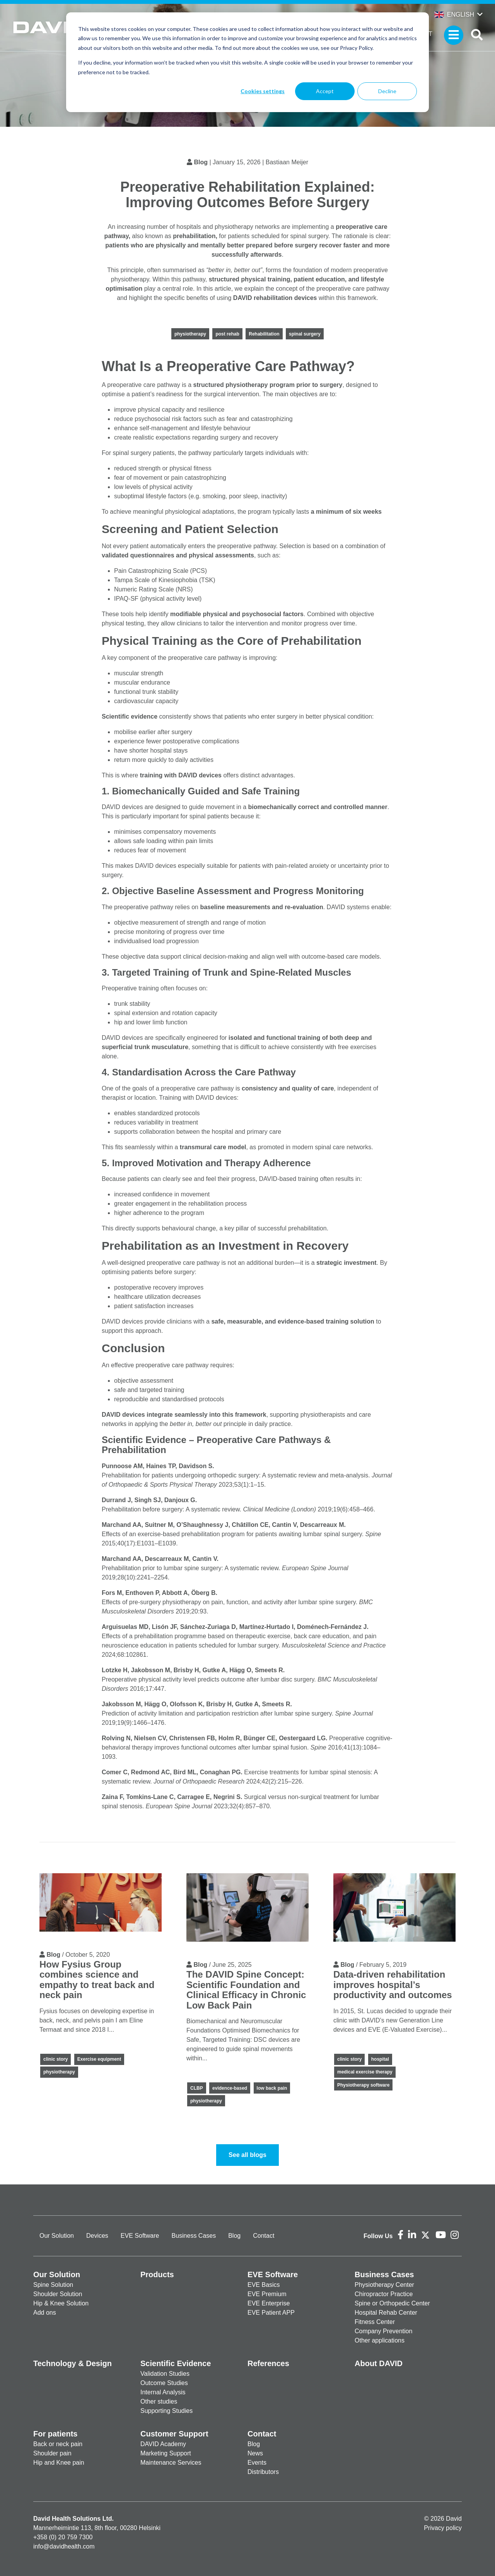 This screenshot has height=2576, width=495. I want to click on Accept, so click(325, 91).